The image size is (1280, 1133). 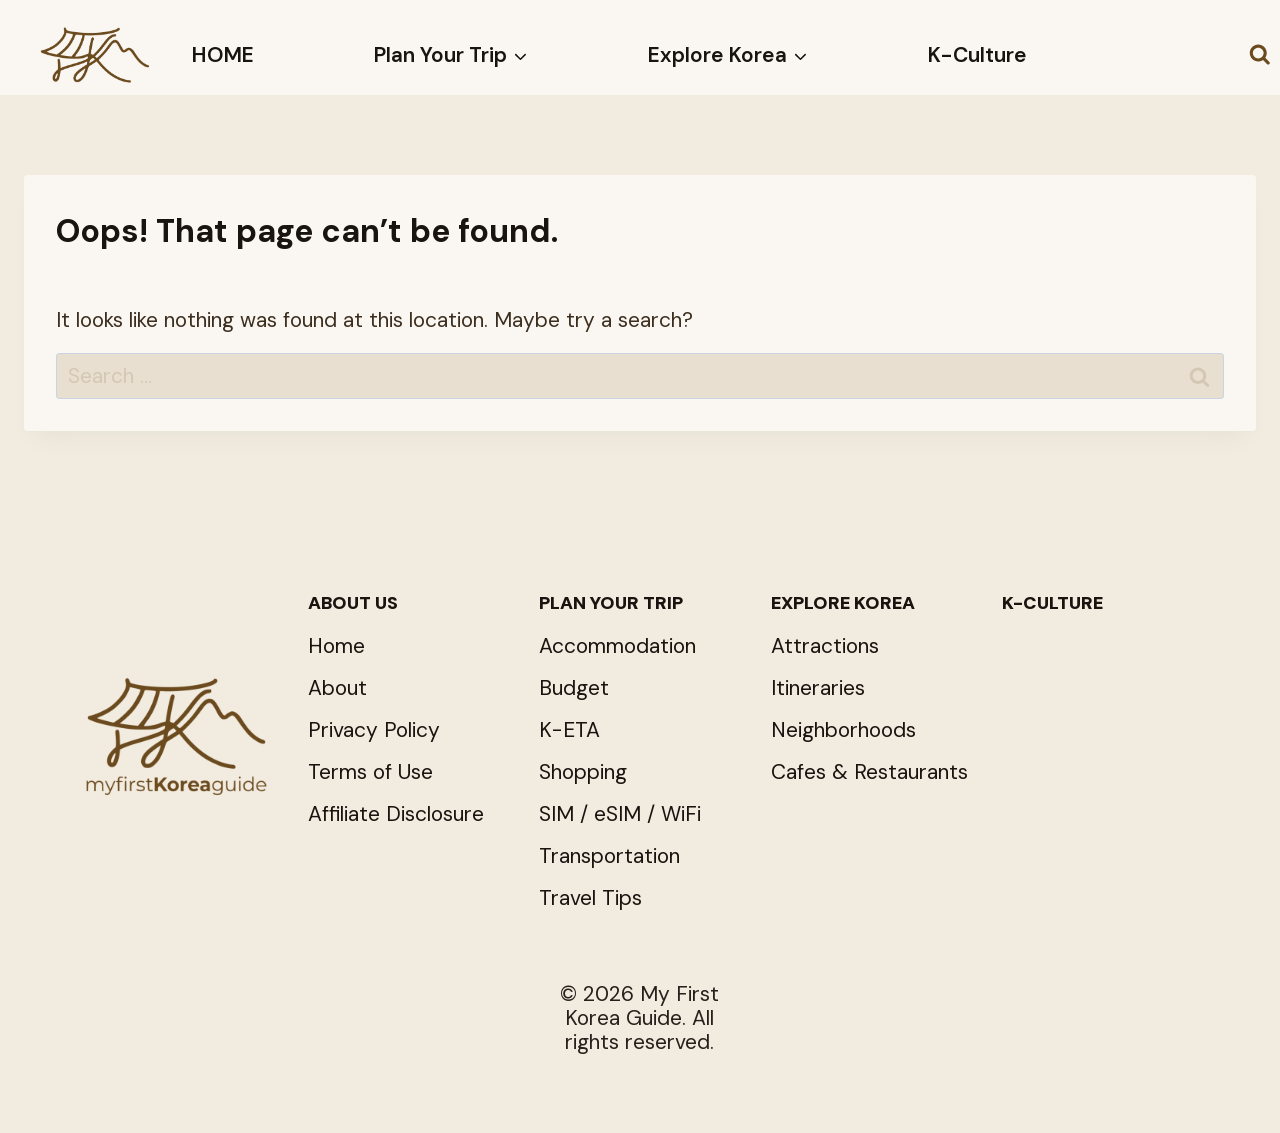 What do you see at coordinates (1260, 55) in the screenshot?
I see `[View Search Form]` at bounding box center [1260, 55].